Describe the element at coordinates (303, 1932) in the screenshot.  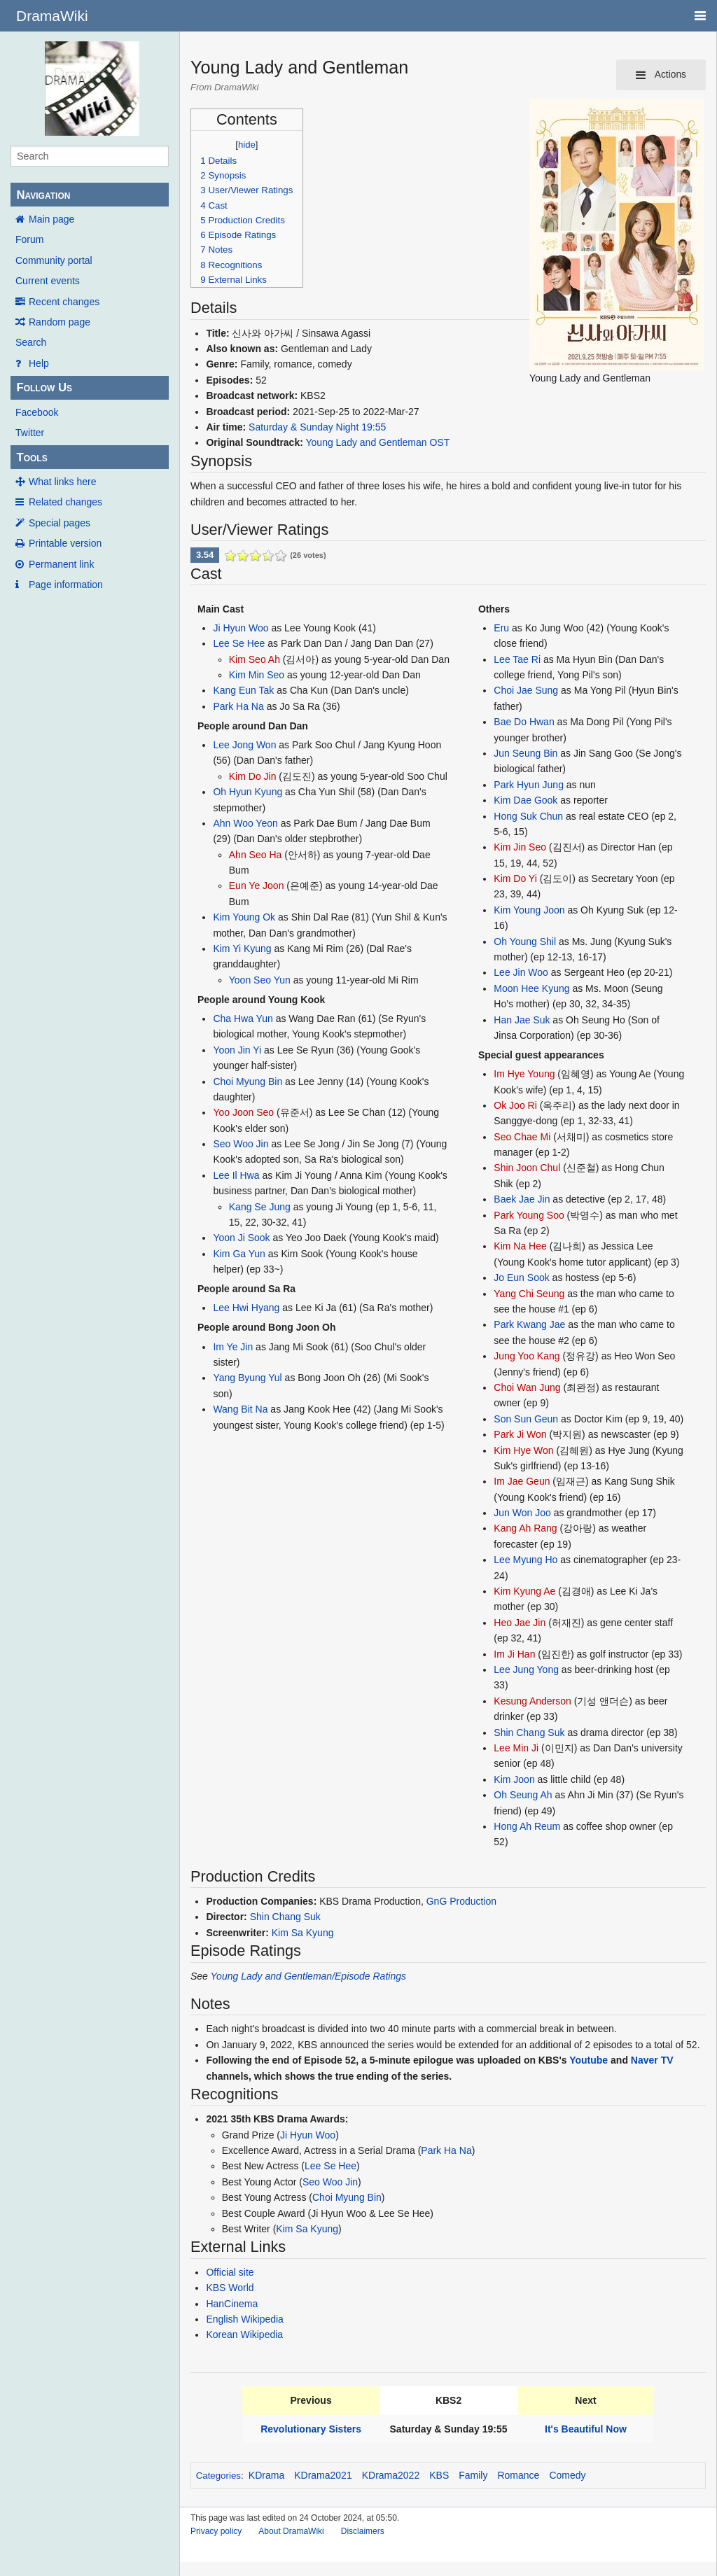
I see `Kim Sa Kyung` at that location.